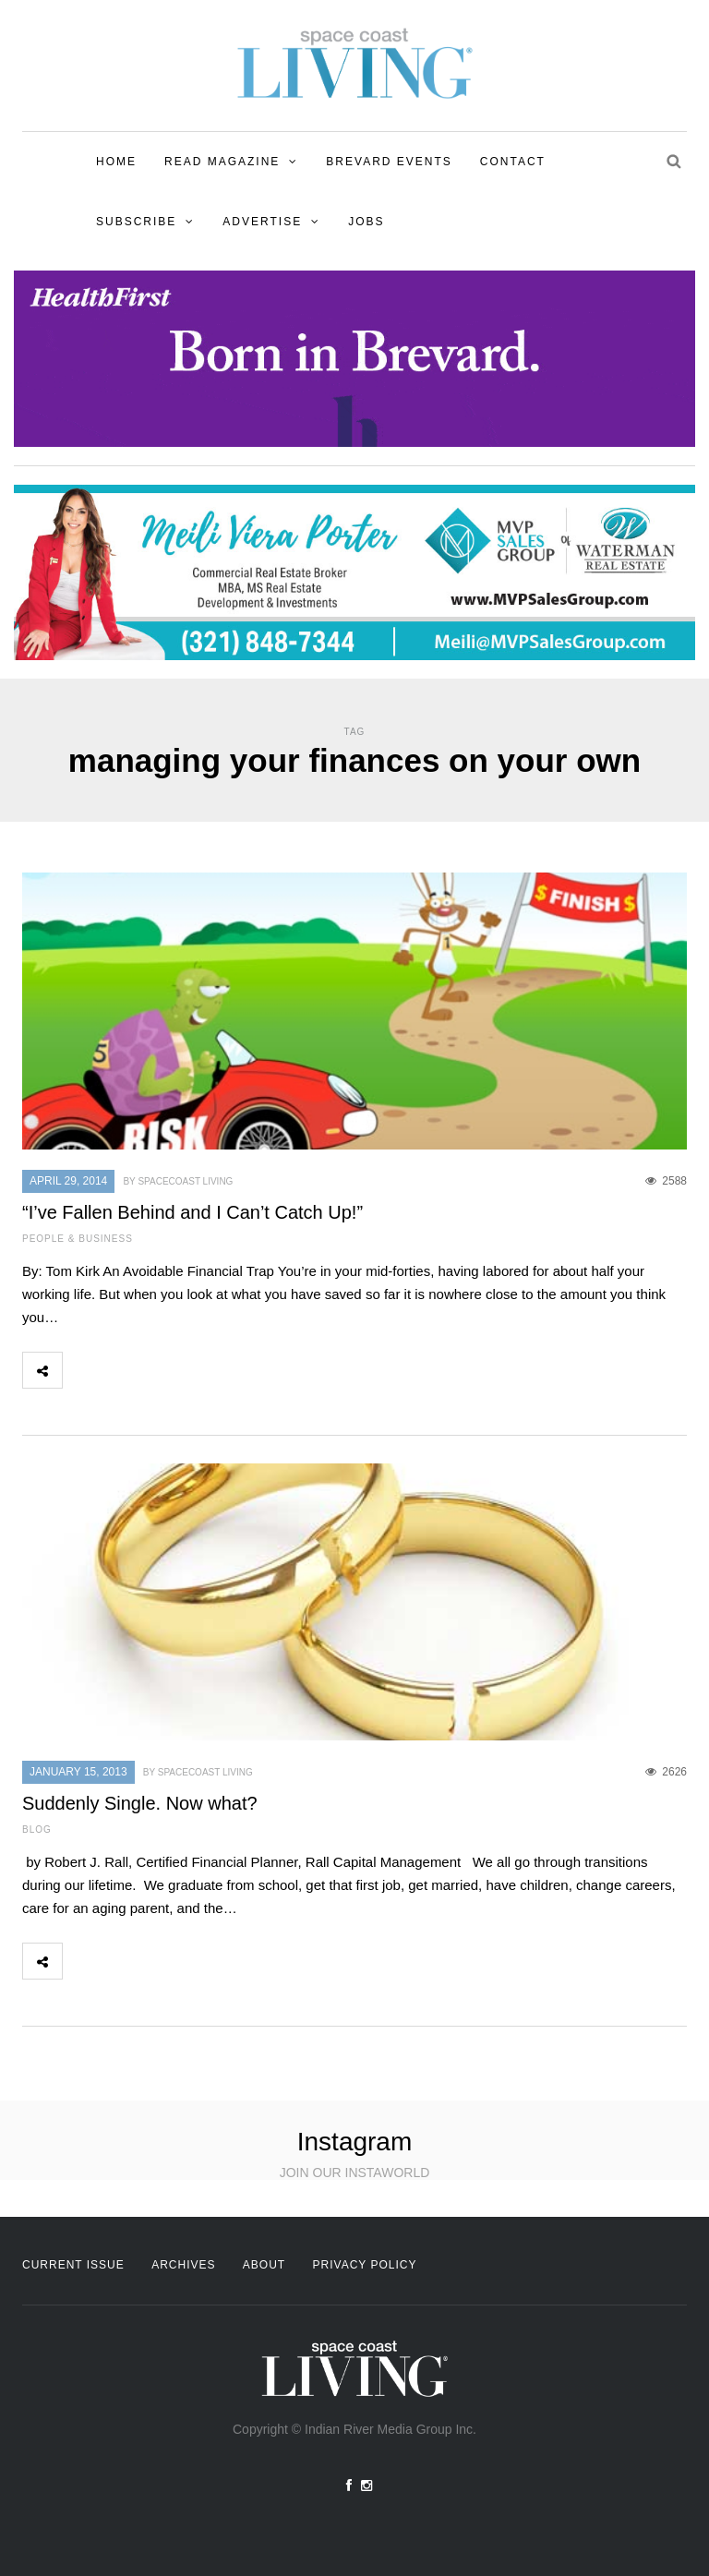 This screenshot has height=2576, width=709. Describe the element at coordinates (513, 161) in the screenshot. I see `Contact` at that location.